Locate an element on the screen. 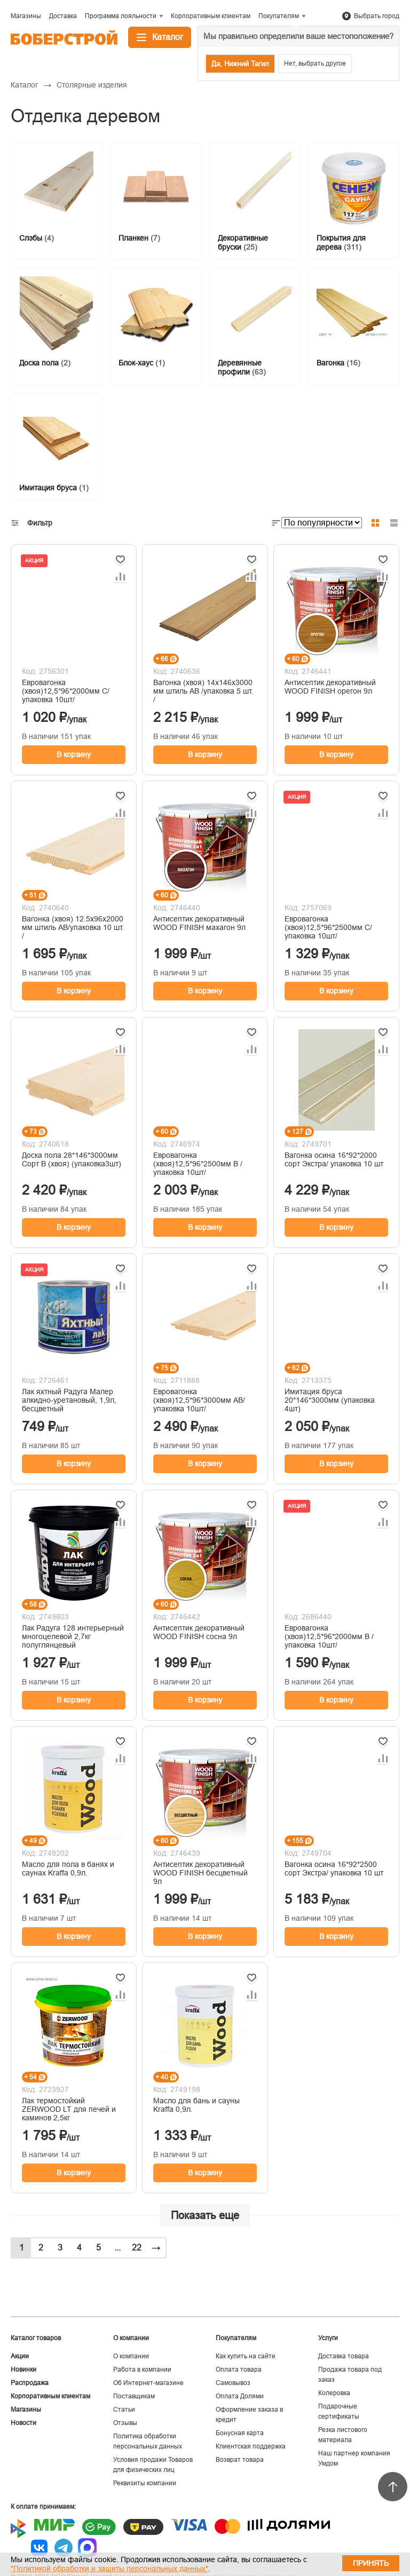 The image size is (410, 2576). Доска пола 28*146*3000мм Сорт В (хвоя) (упаковка3шт) is located at coordinates (71, 1159).